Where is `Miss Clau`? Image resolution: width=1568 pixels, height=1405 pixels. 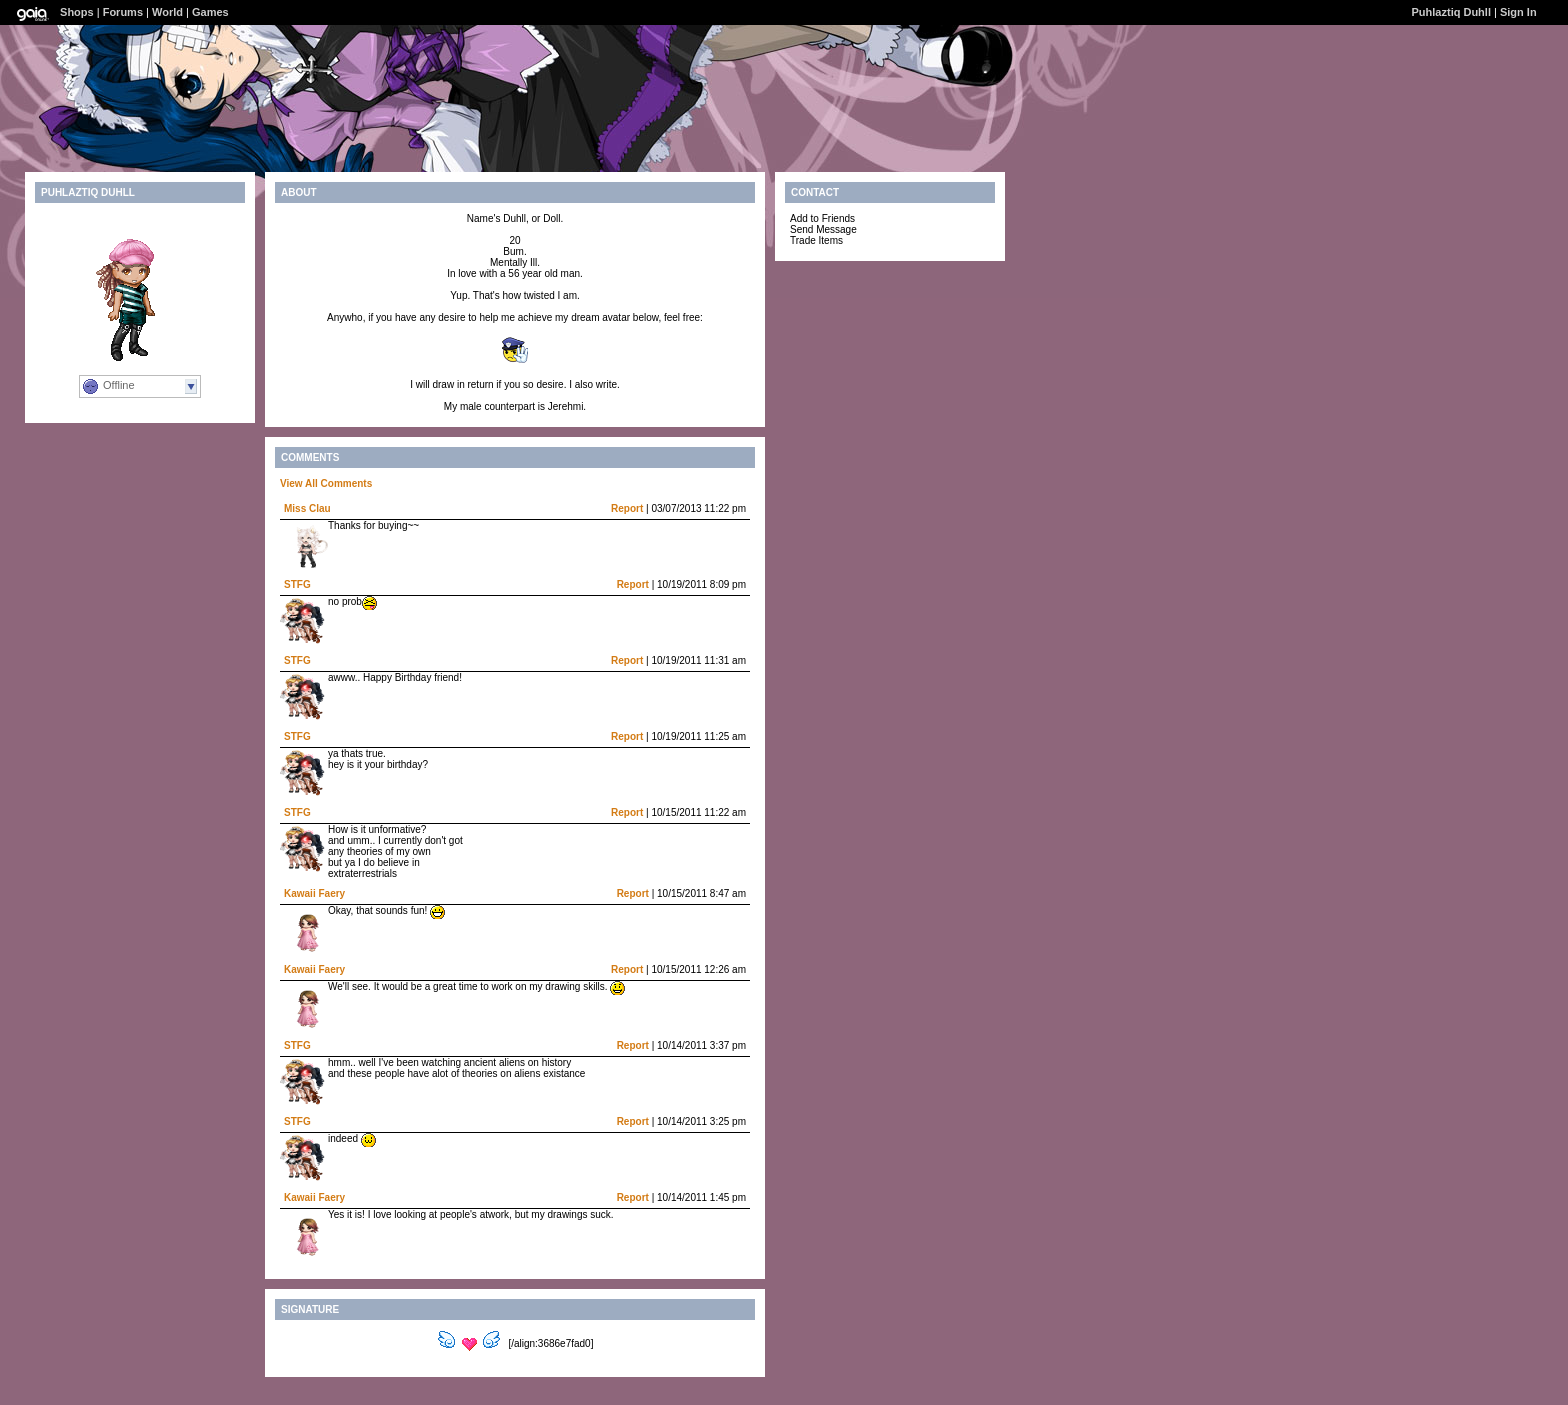
Miss Clau is located at coordinates (307, 508).